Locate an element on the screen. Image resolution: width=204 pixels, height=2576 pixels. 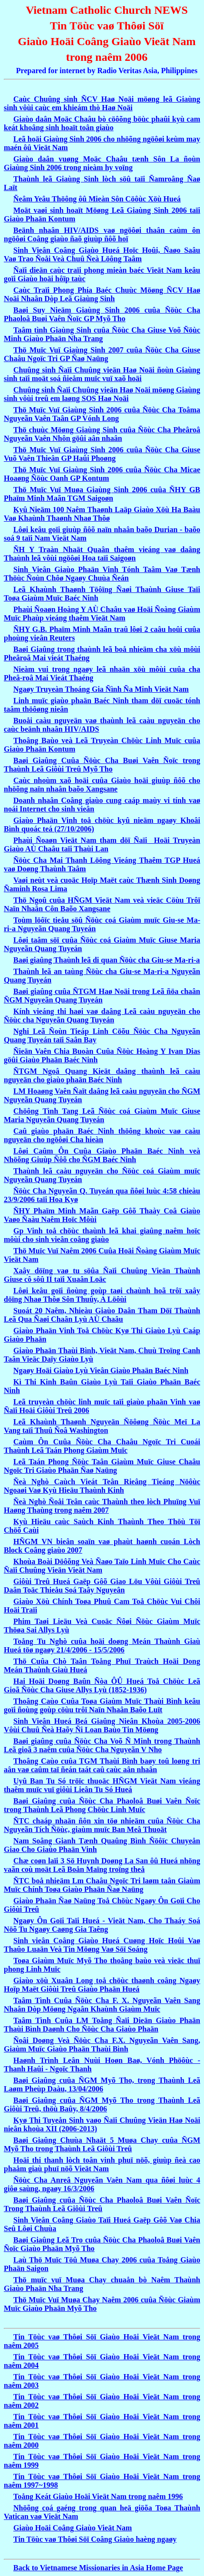
Toång Tu Nghò cuûa hoäi doøng Meán Thaùnh Giaù Hueá töø ngaøy 21/4/2006 - 15/5/2006 is located at coordinates (102, 1645).